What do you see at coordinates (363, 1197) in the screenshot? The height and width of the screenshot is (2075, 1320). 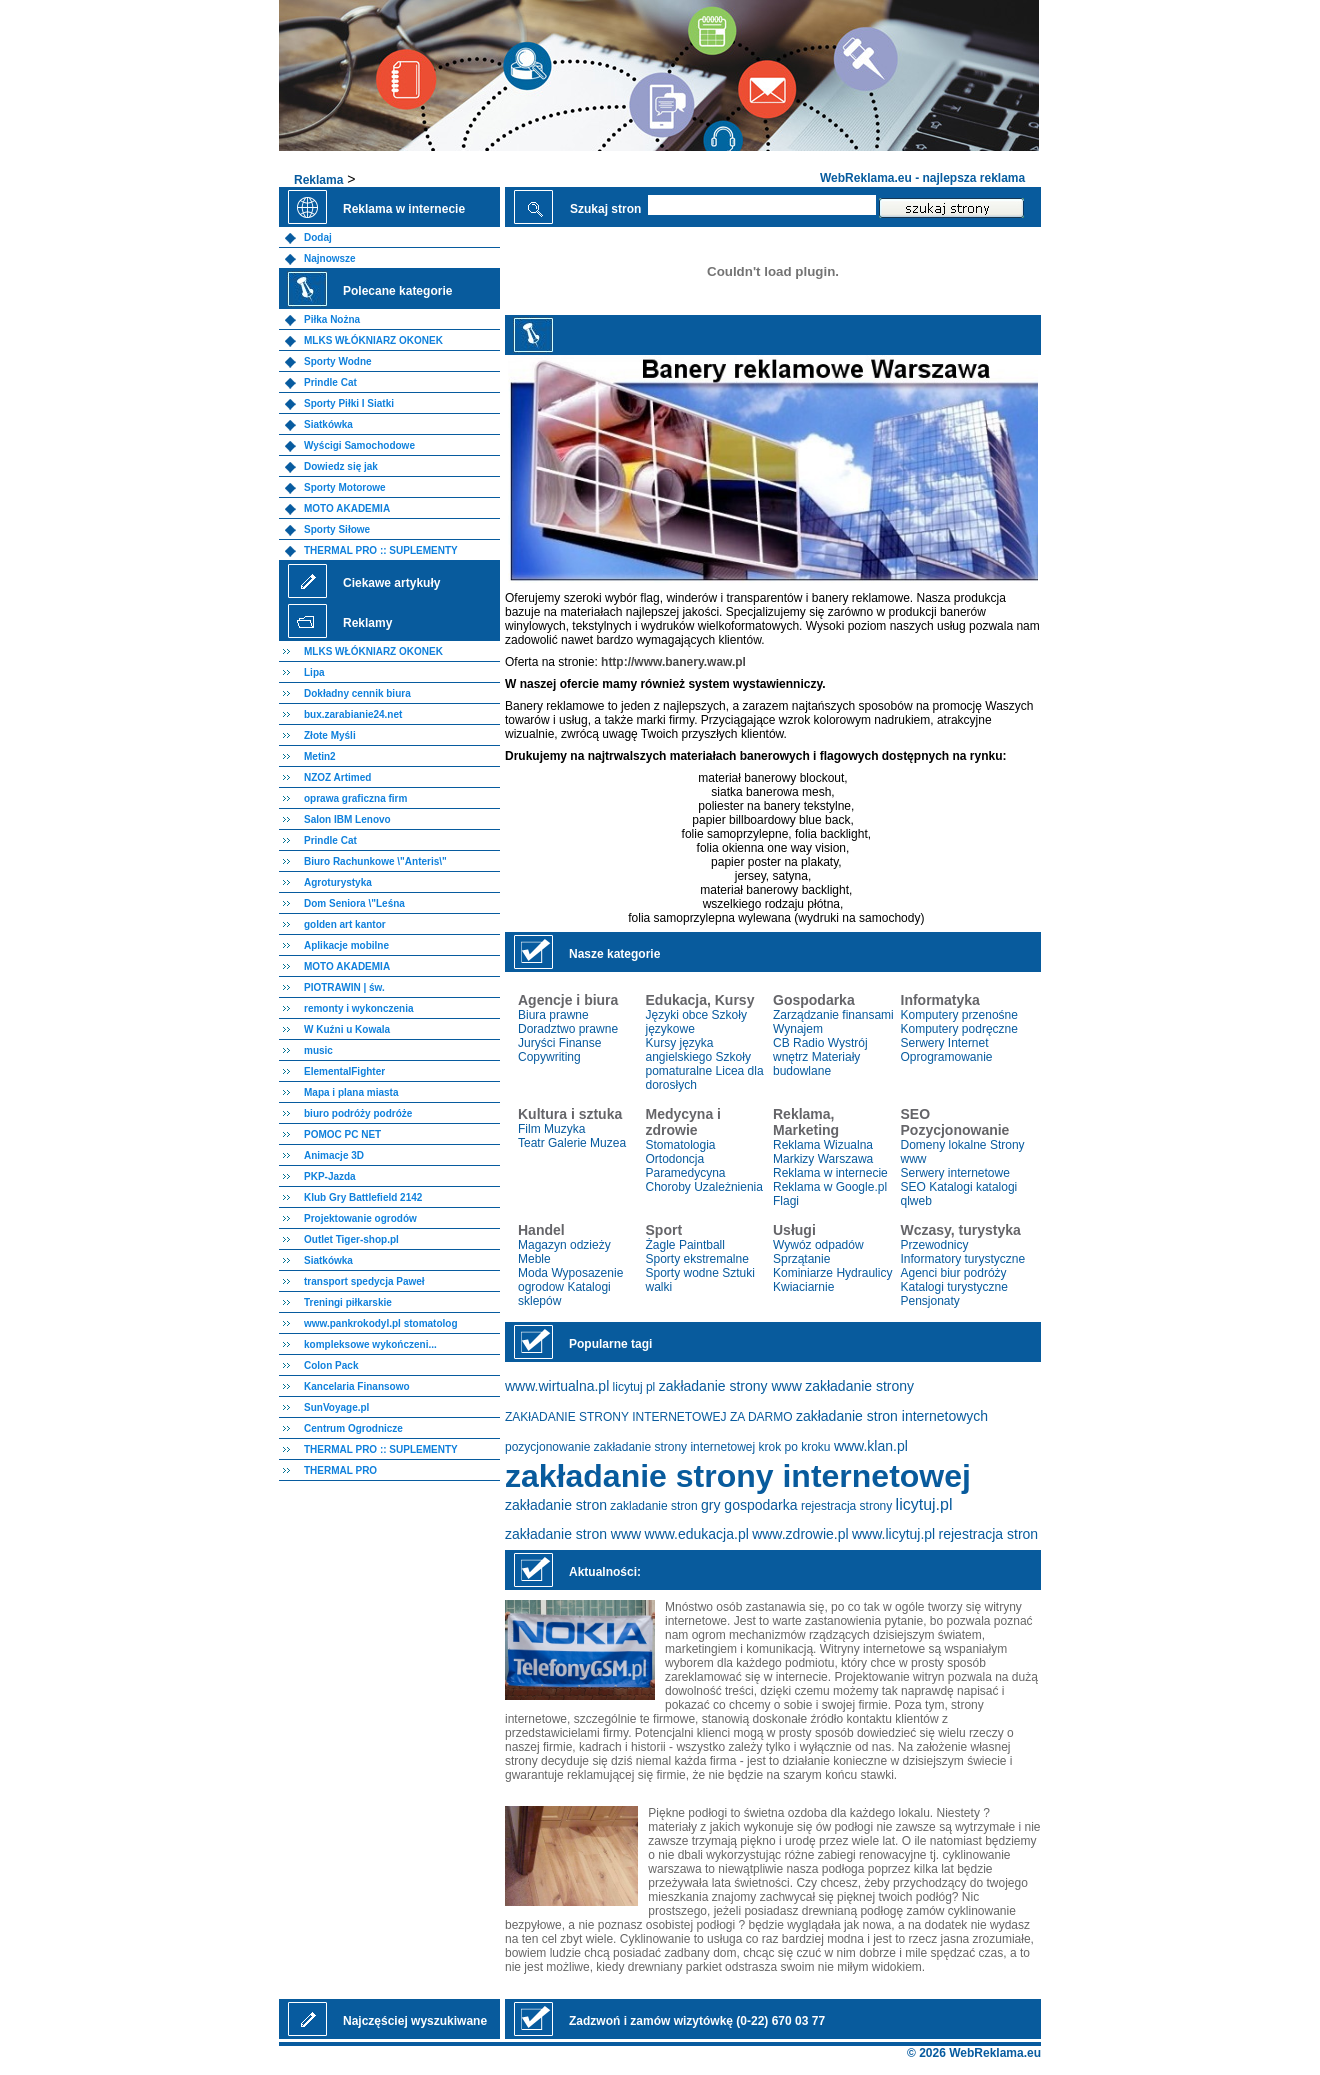 I see `Klub Gry Battlefield 2142` at bounding box center [363, 1197].